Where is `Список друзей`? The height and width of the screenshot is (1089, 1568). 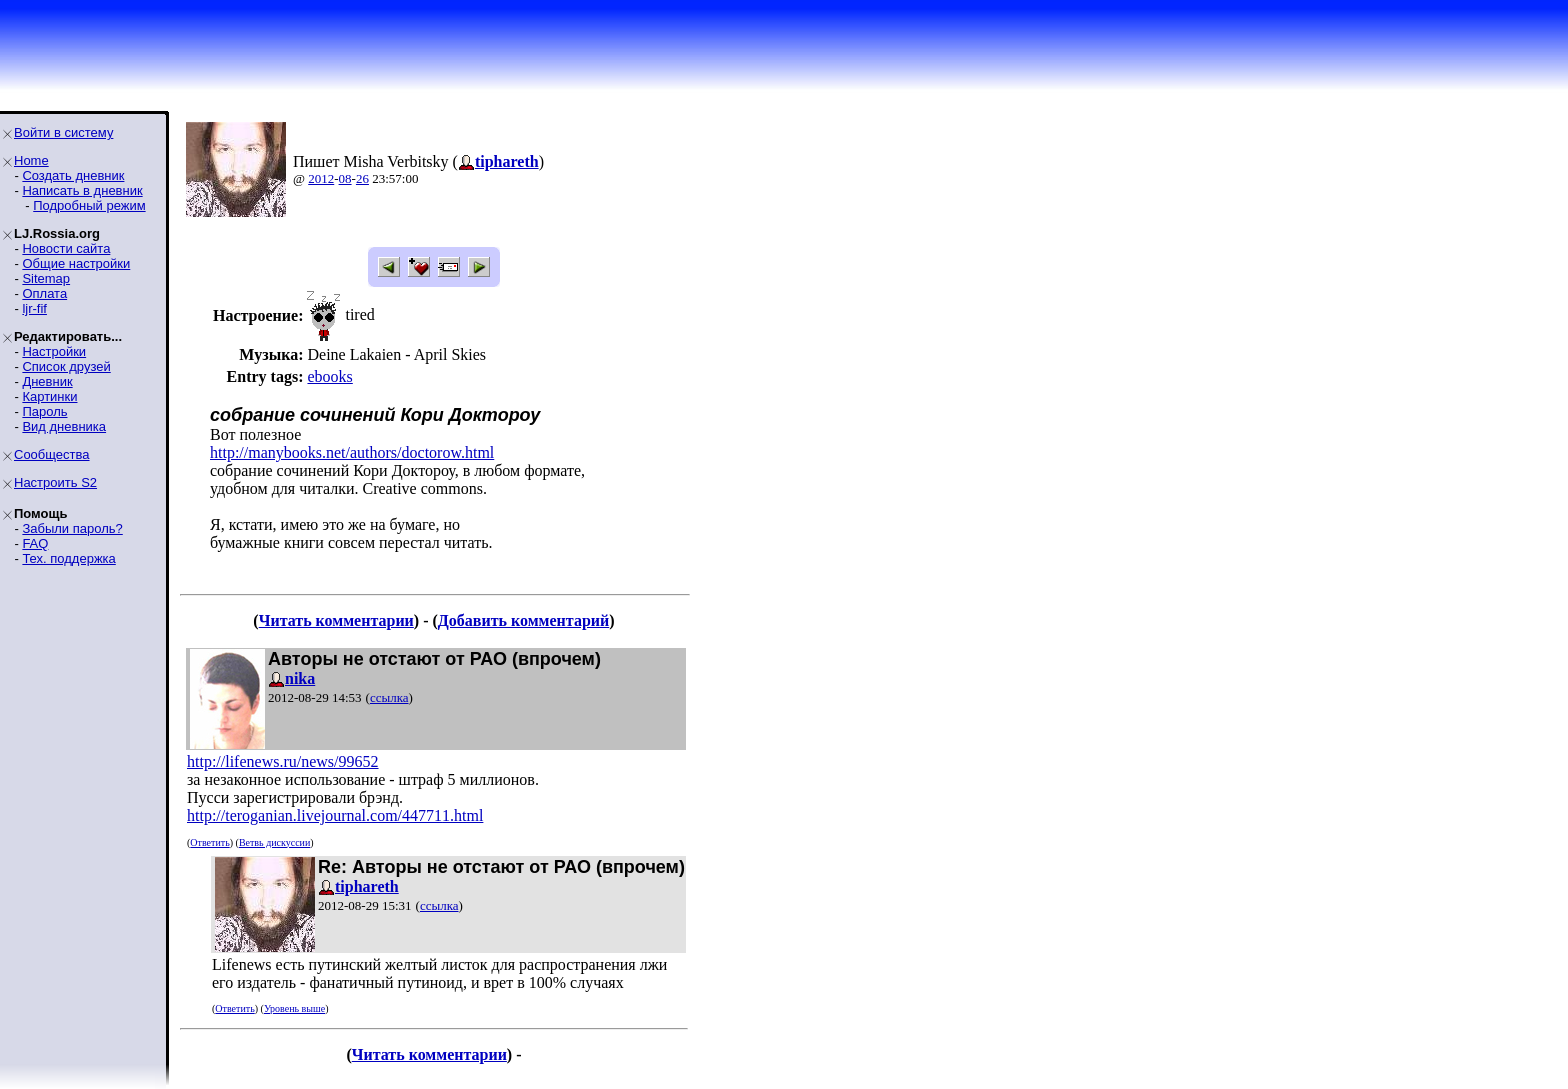
Список друзей is located at coordinates (66, 366).